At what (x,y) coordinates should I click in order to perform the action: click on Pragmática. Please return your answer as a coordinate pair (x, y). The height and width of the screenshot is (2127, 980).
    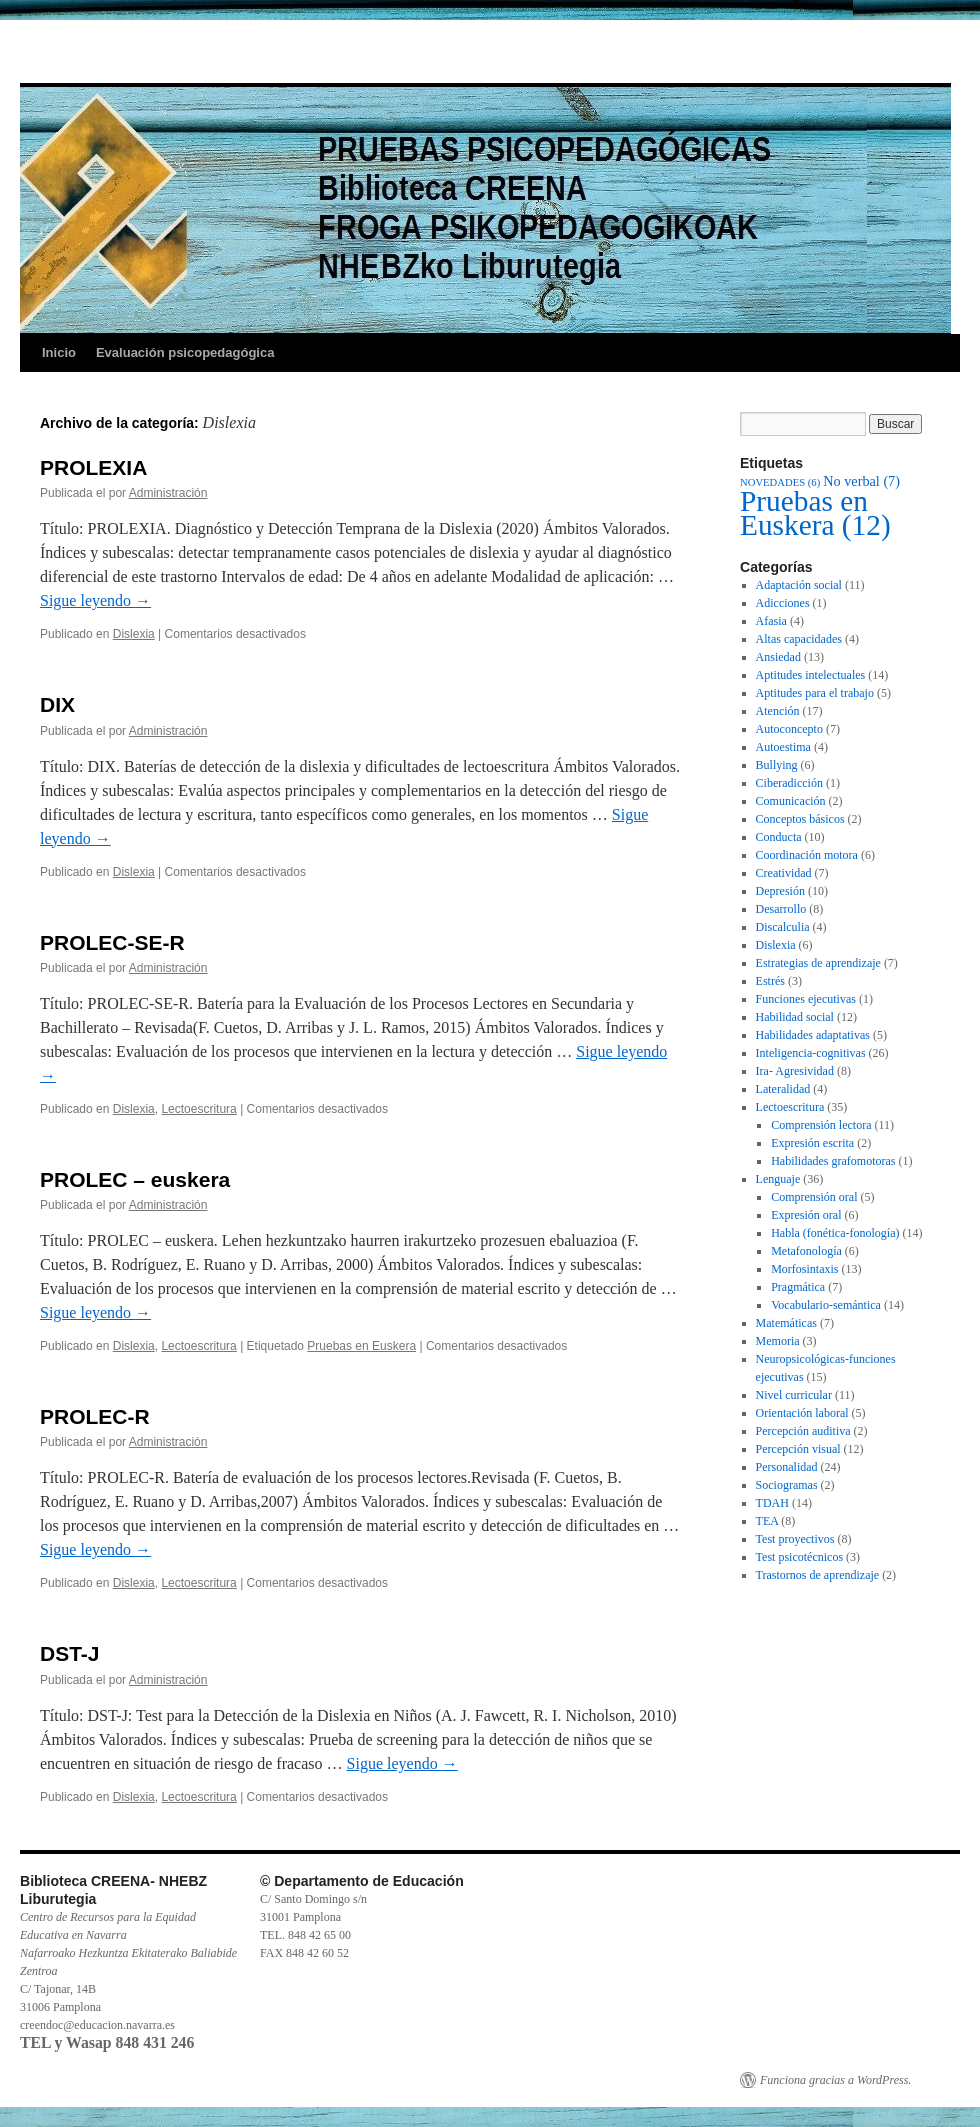
    Looking at the image, I should click on (798, 1287).